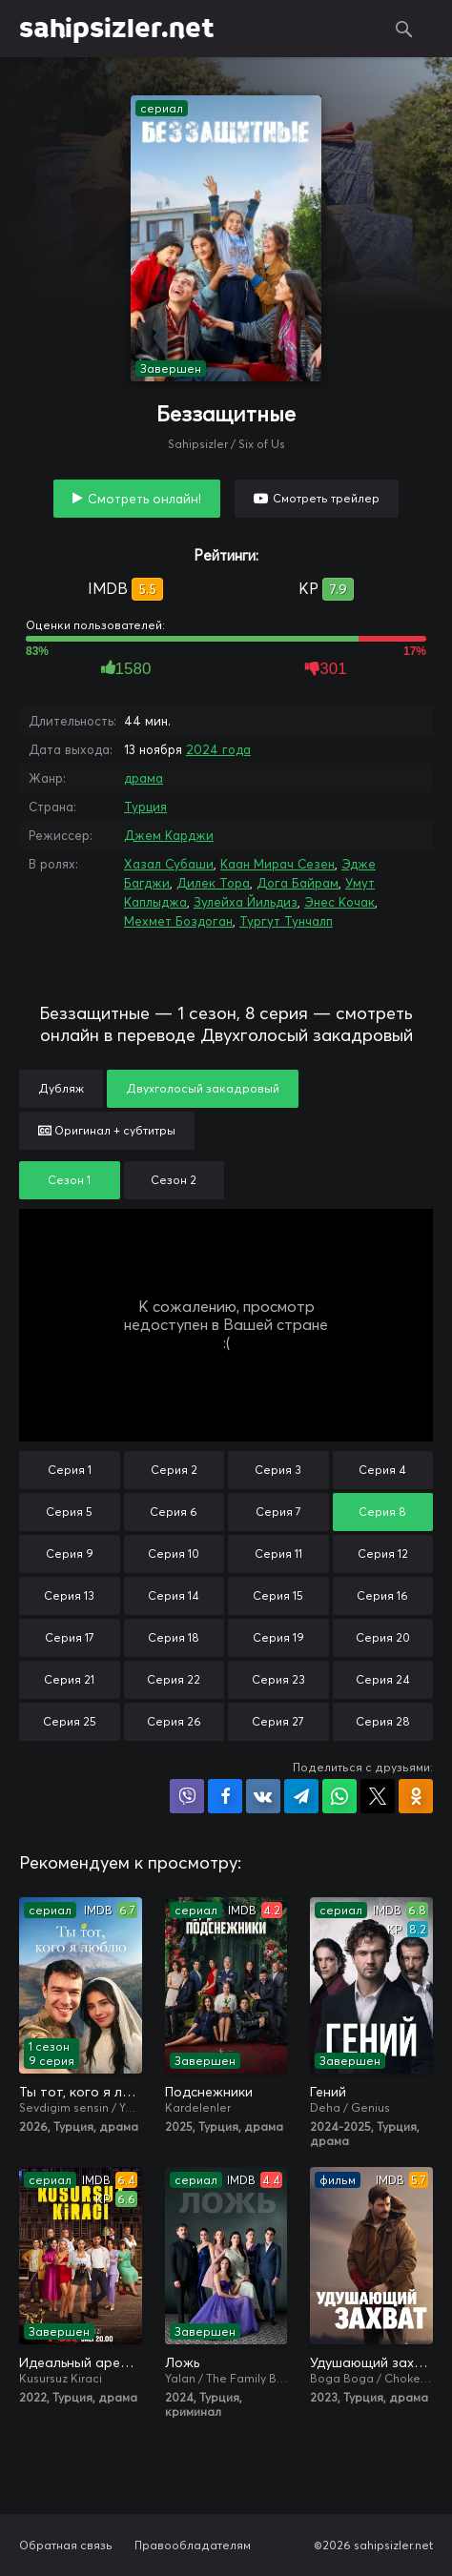 The height and width of the screenshot is (2576, 452). I want to click on Поделиться в VK, so click(263, 1796).